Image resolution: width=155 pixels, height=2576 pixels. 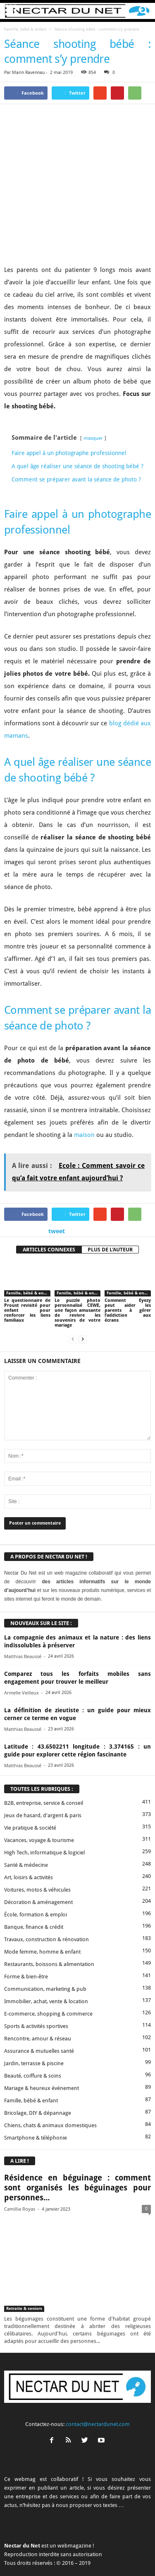 What do you see at coordinates (98, 2360) in the screenshot?
I see `contact@nectardunet.com` at bounding box center [98, 2360].